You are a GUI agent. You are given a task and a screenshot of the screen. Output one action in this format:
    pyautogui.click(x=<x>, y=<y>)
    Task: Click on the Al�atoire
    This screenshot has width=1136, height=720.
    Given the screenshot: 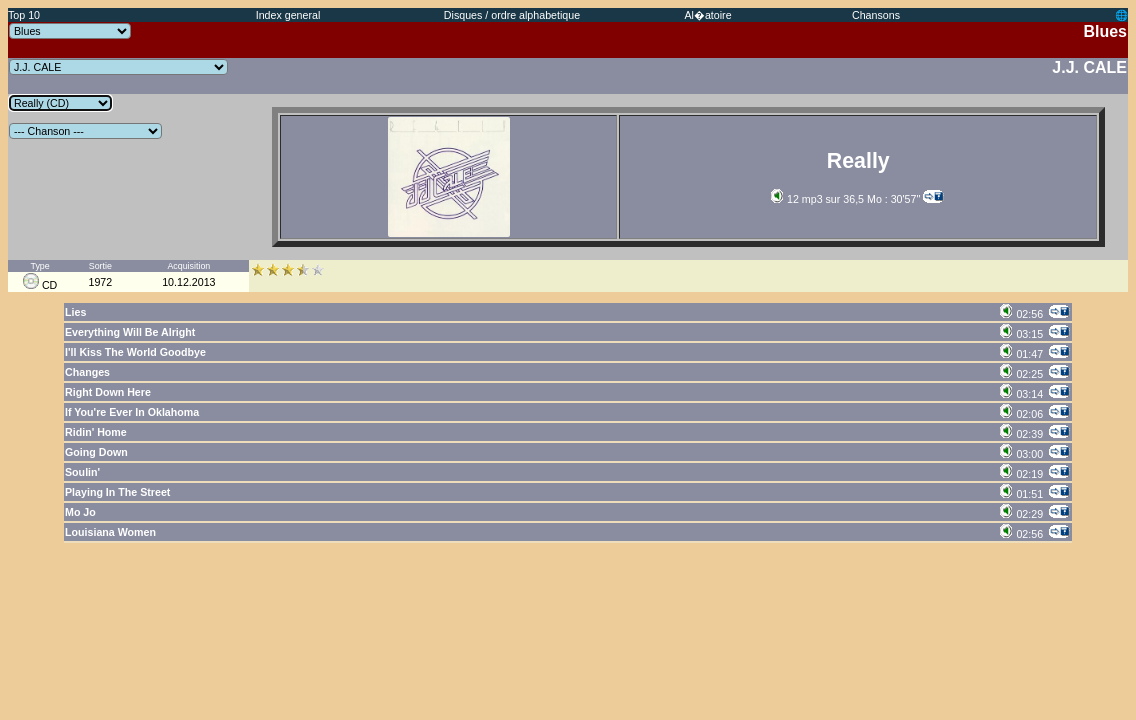 What is the action you would take?
    pyautogui.click(x=707, y=15)
    